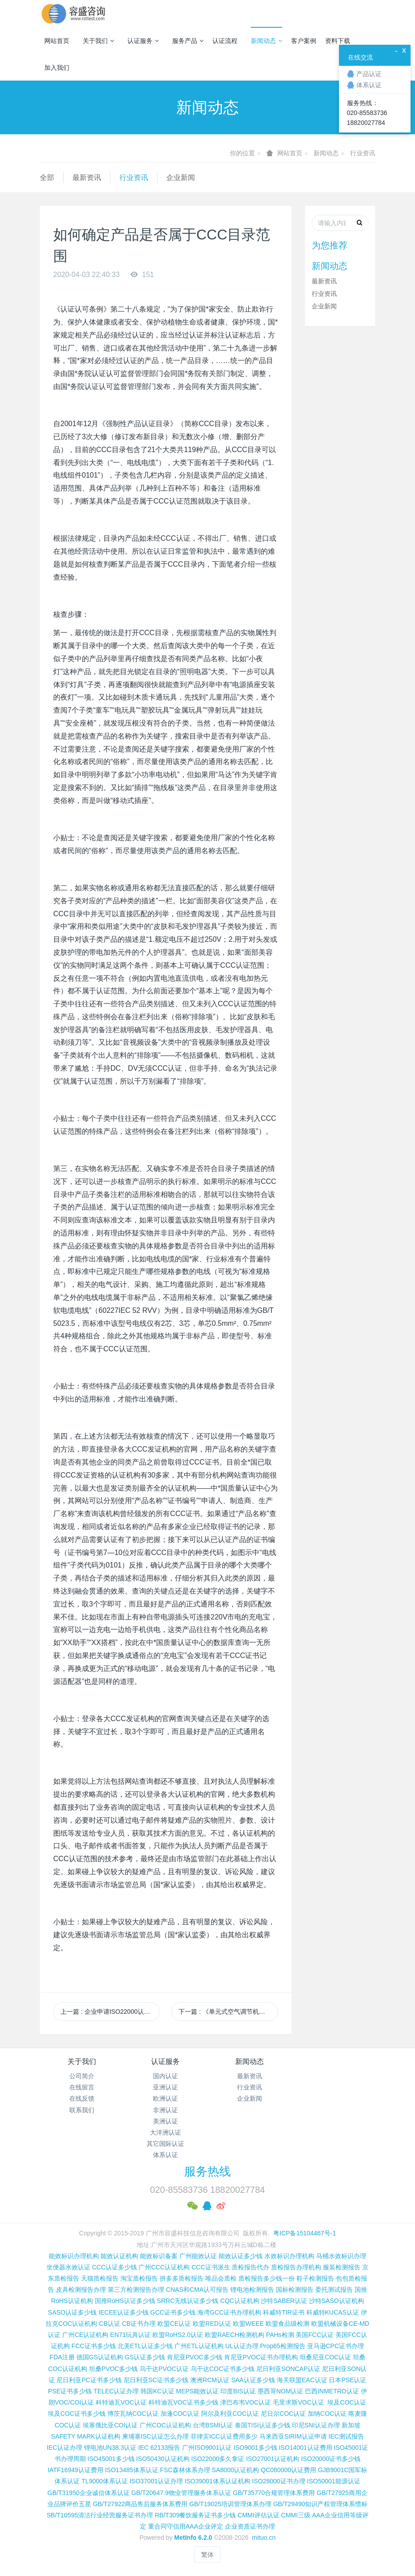  Describe the element at coordinates (241, 2346) in the screenshot. I see `UL认证办理` at that location.